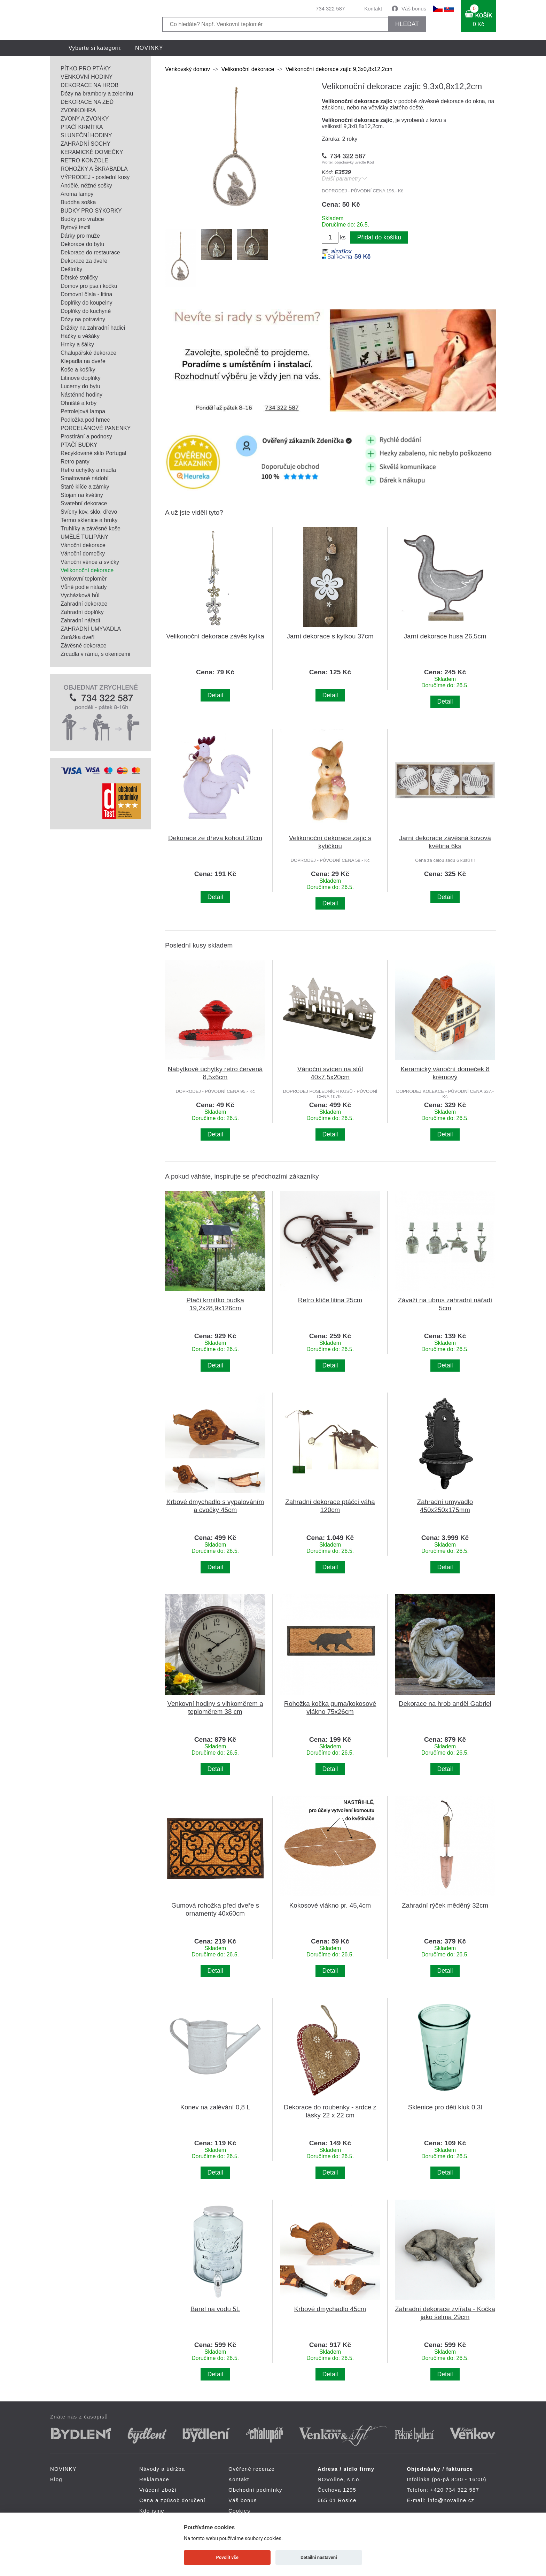  I want to click on Truhlíky a závěsné koše, so click(90, 528).